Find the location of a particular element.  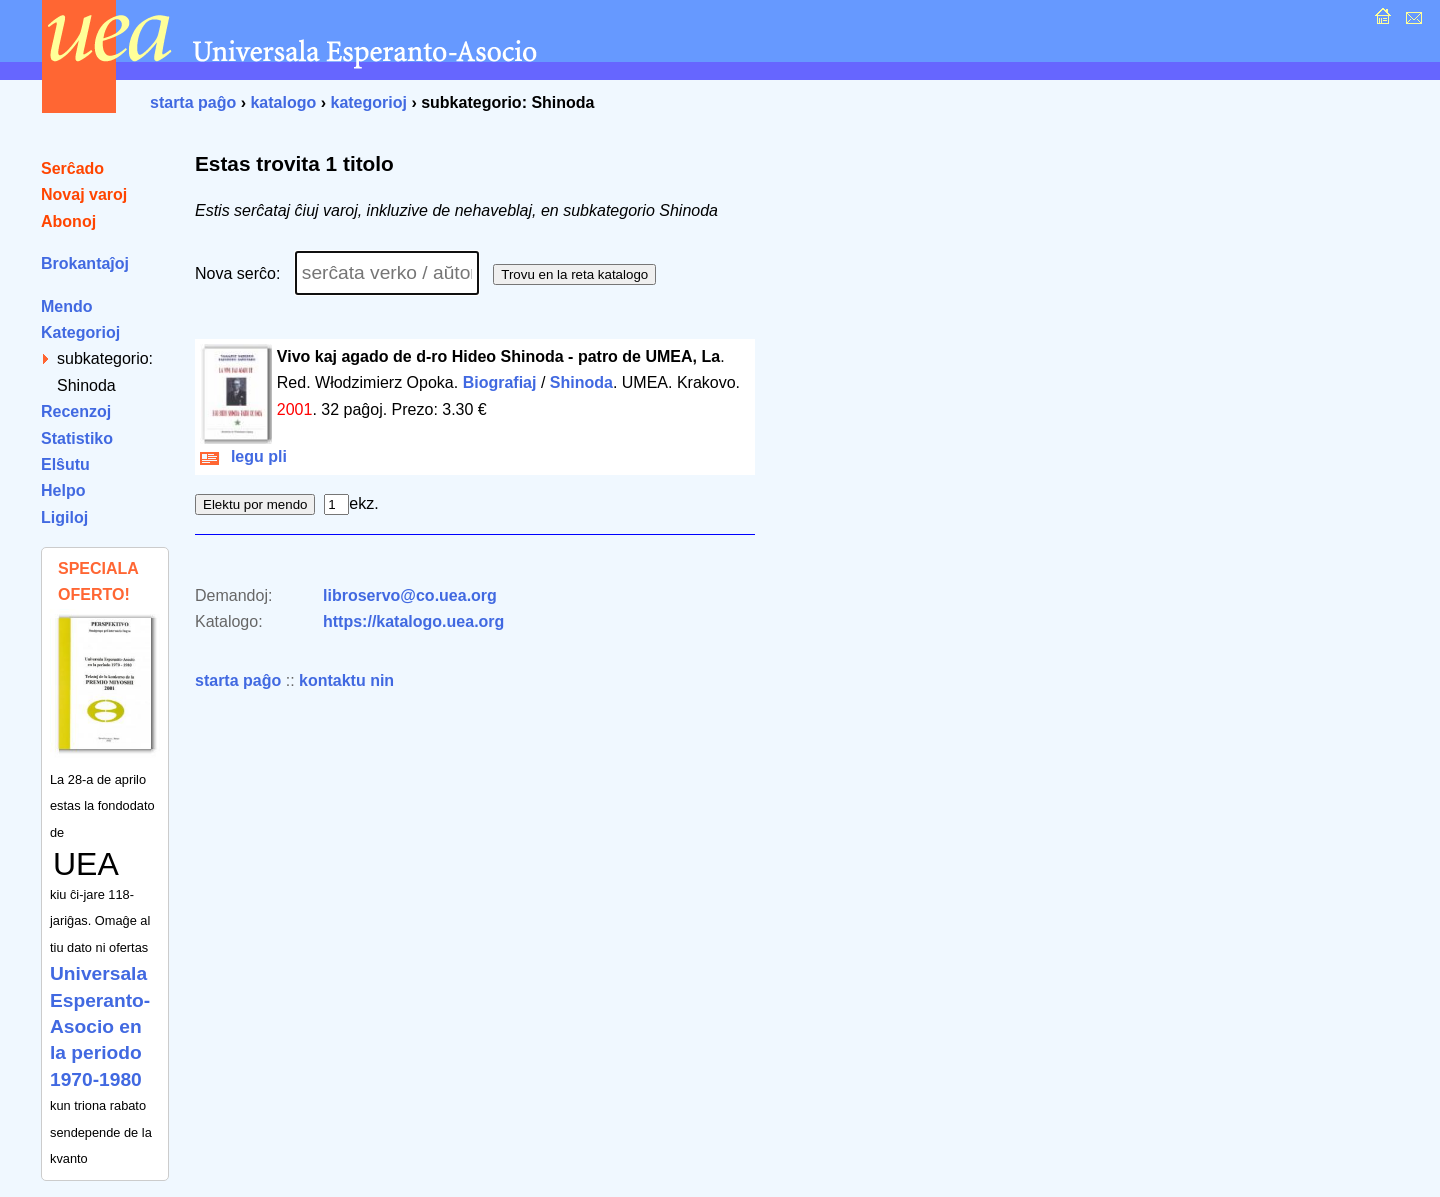

https://katalogo.uea.org is located at coordinates (413, 621).